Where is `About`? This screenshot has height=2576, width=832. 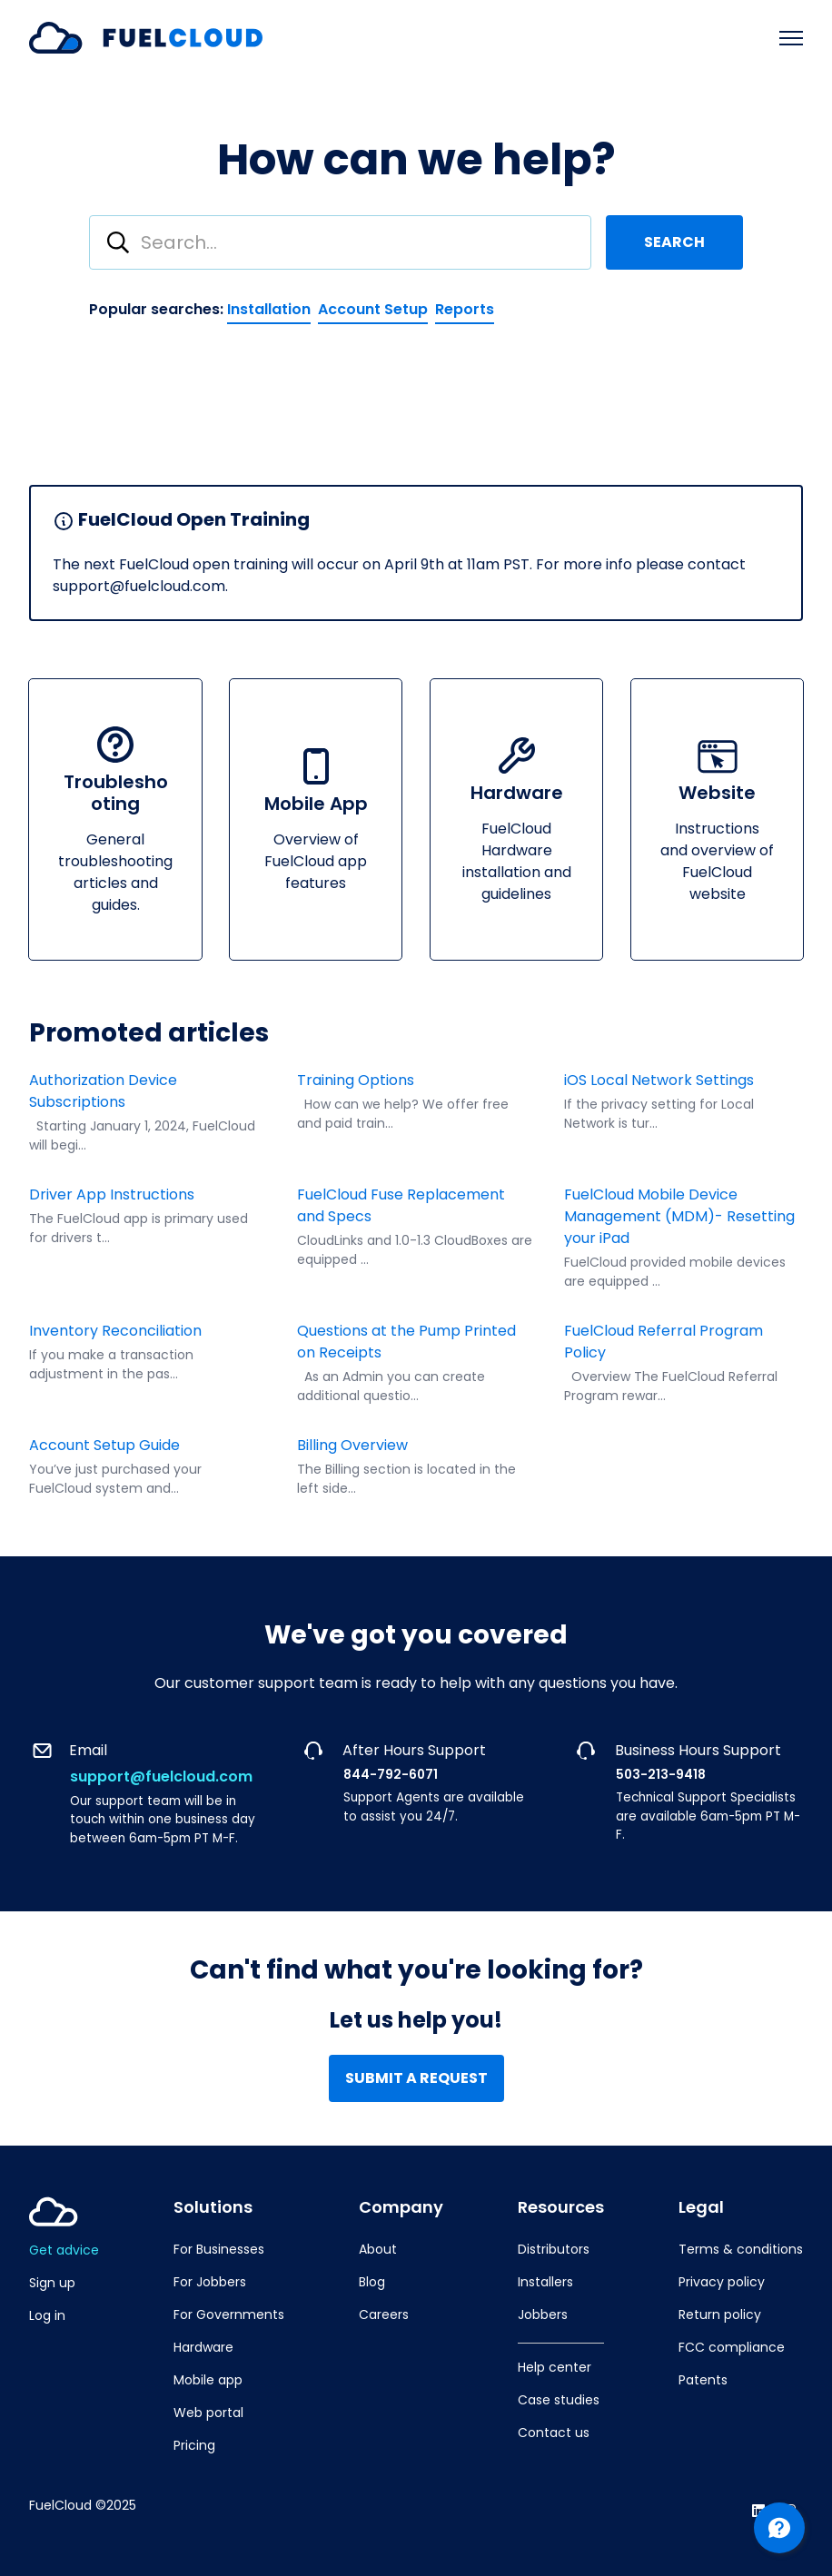 About is located at coordinates (378, 2249).